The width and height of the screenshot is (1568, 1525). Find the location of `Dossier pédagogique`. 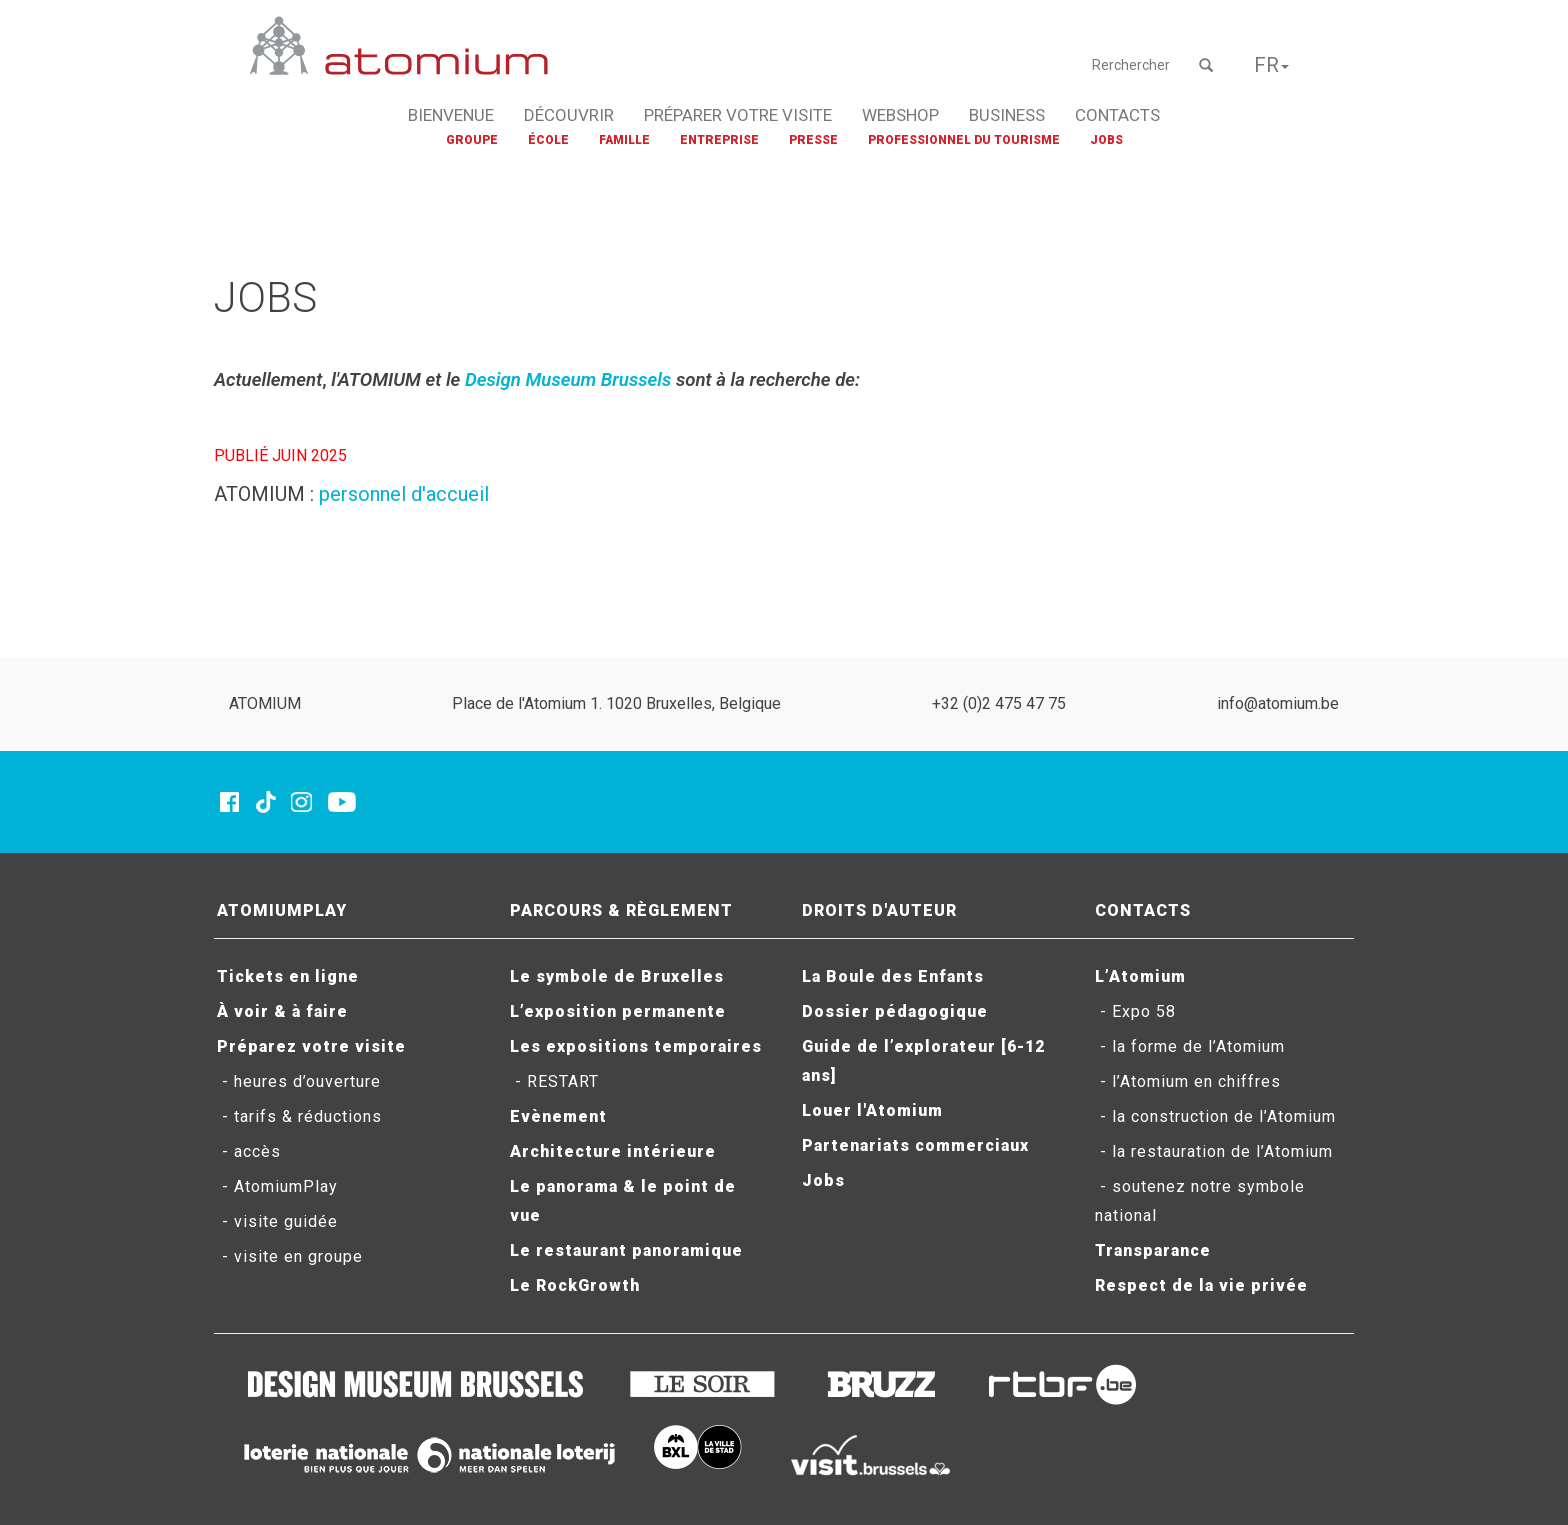

Dossier pédagogique is located at coordinates (895, 1011).